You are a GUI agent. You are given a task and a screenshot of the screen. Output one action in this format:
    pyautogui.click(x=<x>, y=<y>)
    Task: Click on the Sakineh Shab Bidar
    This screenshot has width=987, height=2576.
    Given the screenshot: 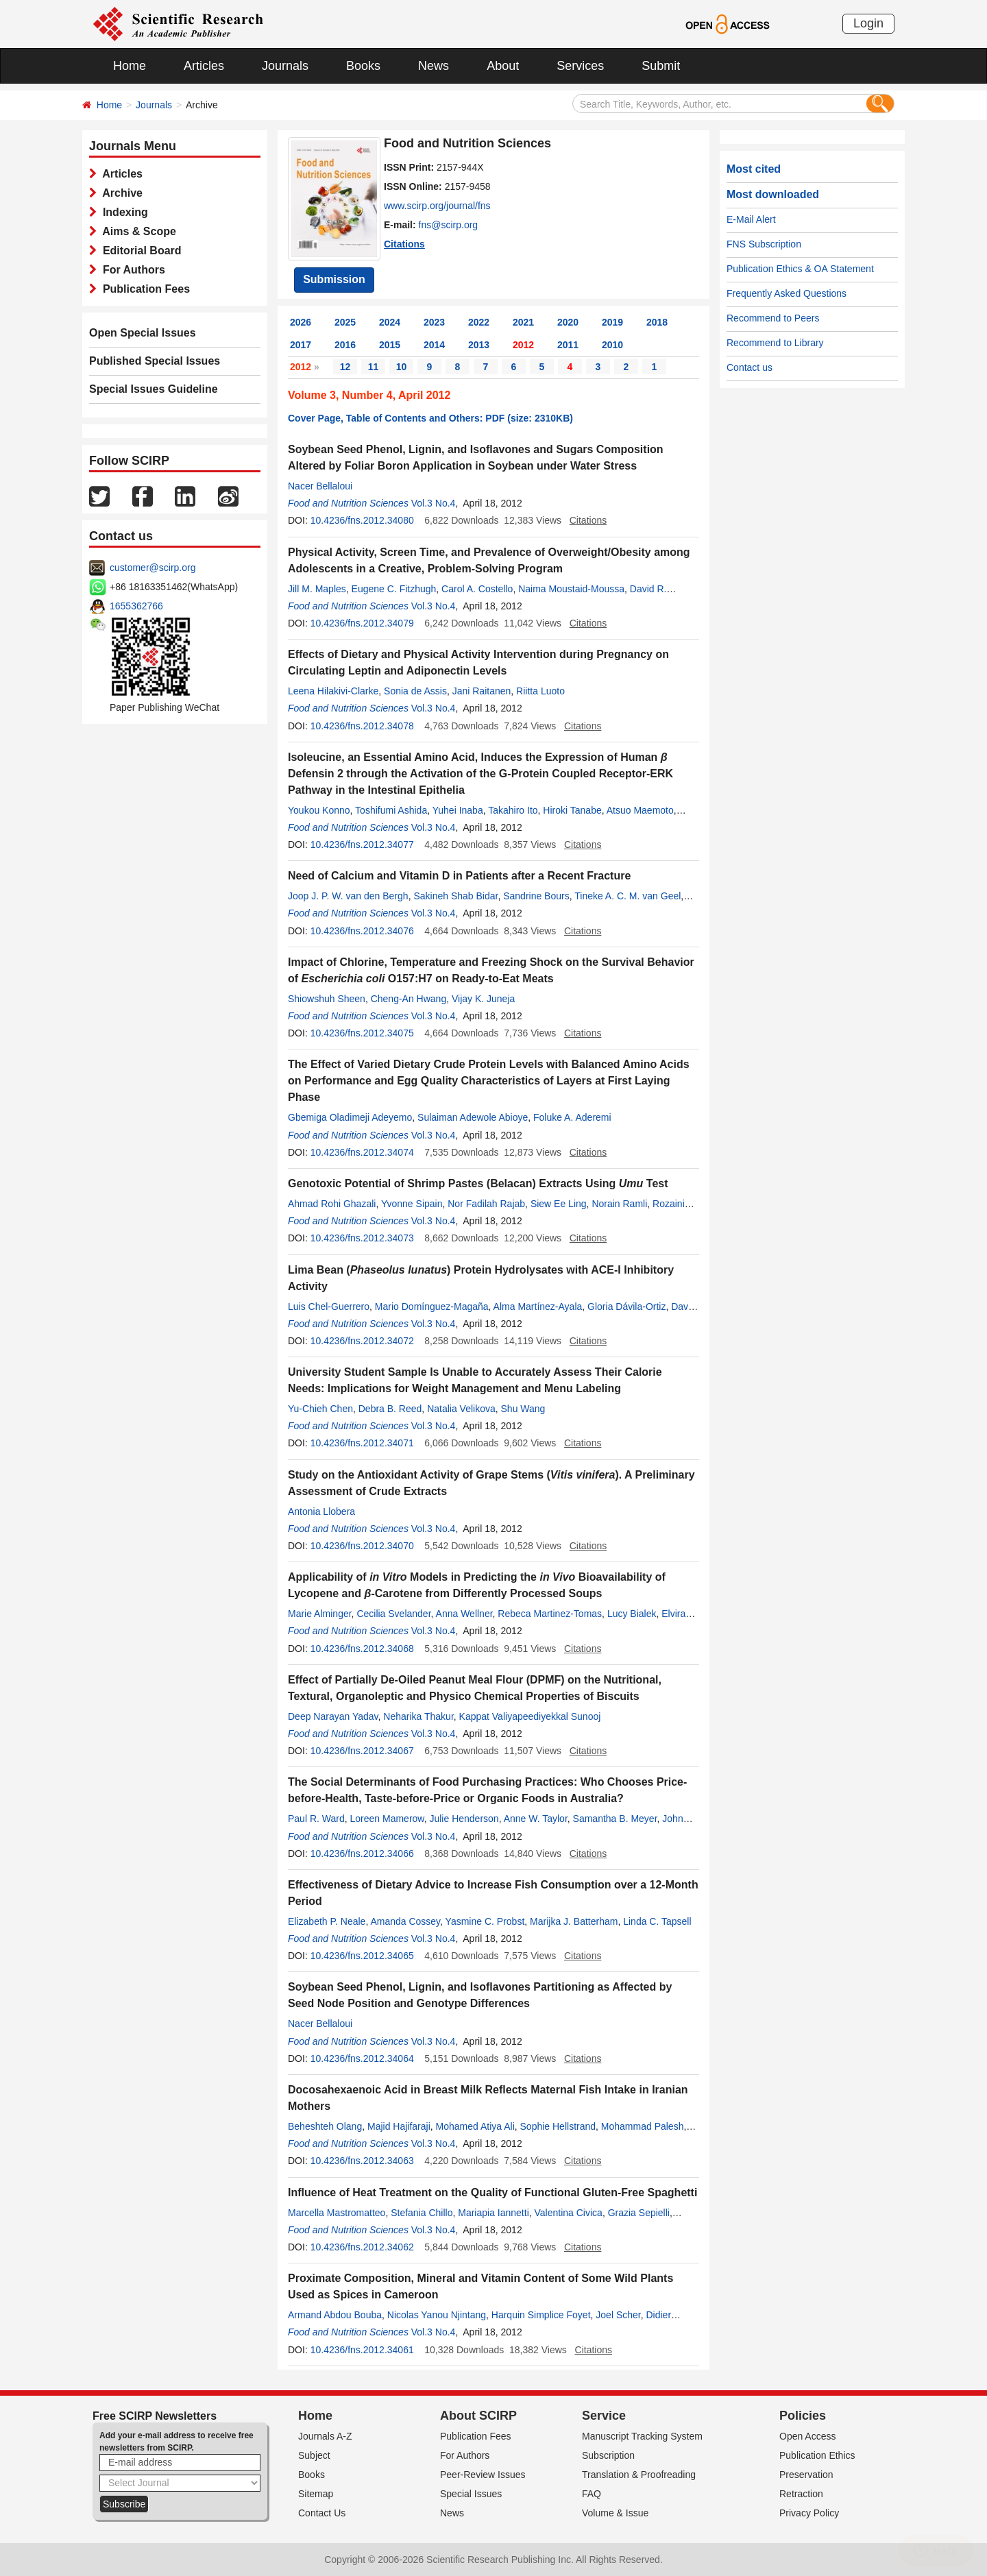 What is the action you would take?
    pyautogui.click(x=455, y=895)
    